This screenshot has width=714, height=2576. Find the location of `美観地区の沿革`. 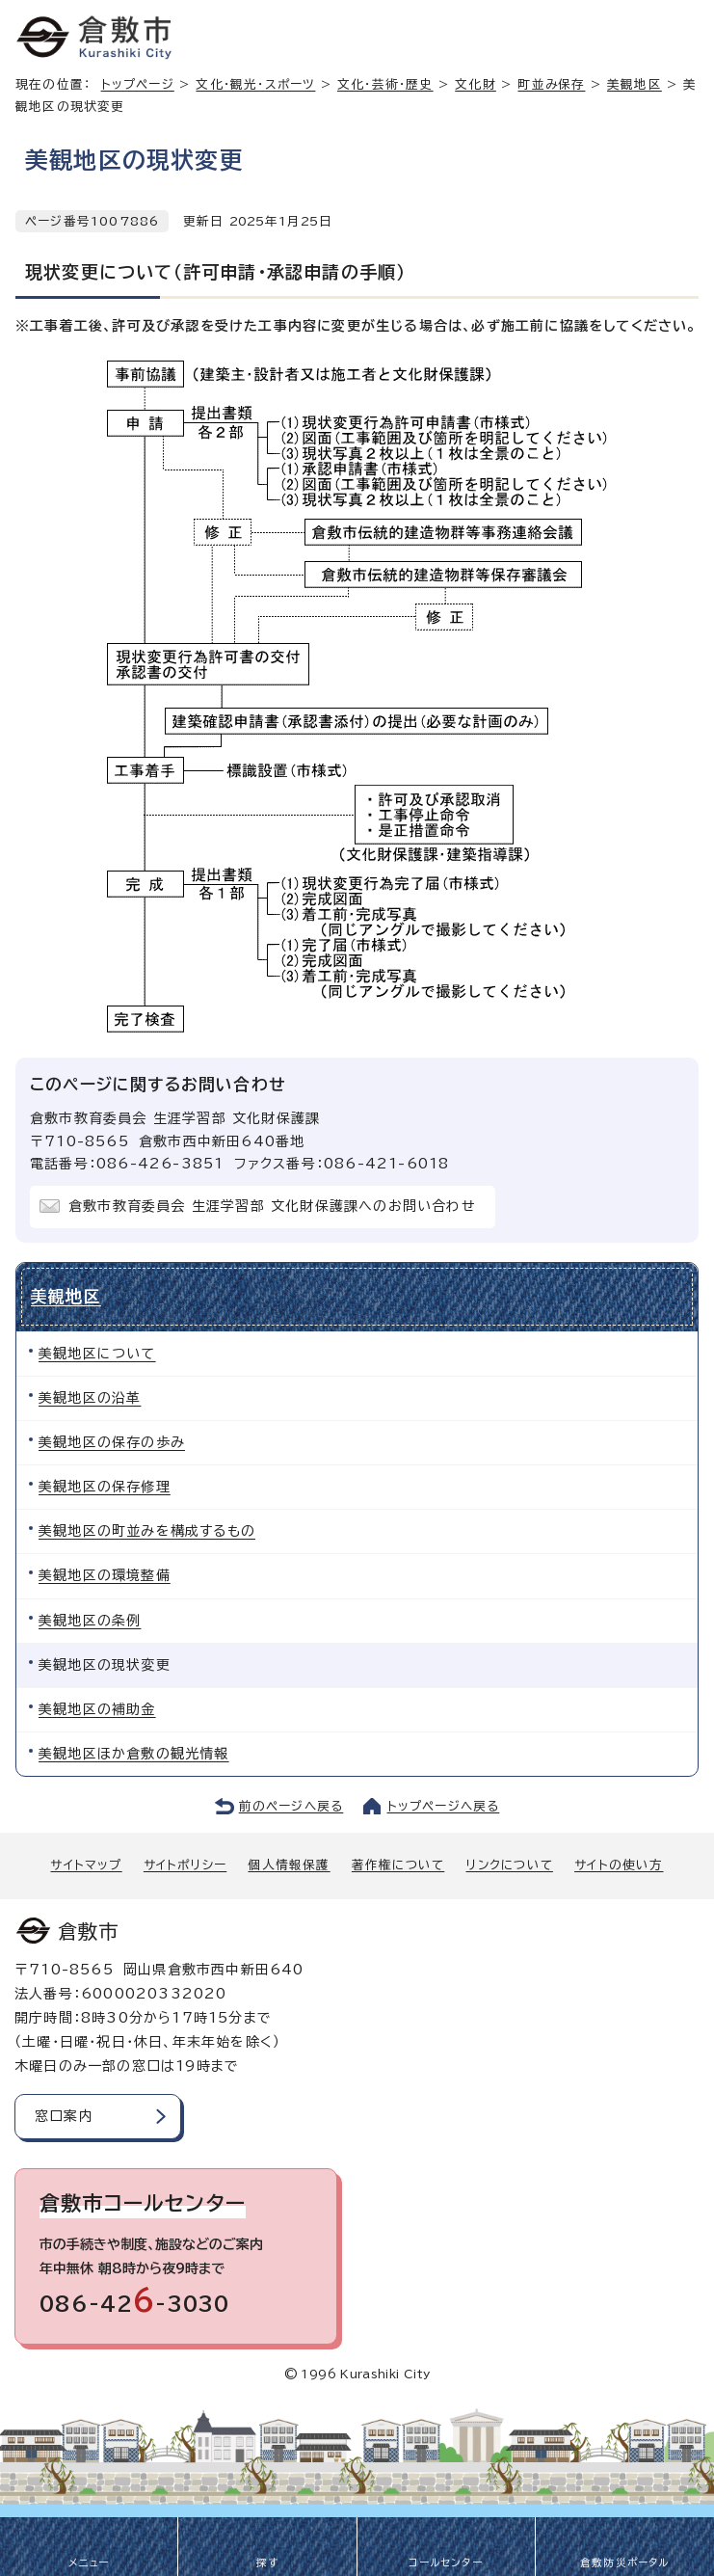

美観地区の沿革 is located at coordinates (90, 1398).